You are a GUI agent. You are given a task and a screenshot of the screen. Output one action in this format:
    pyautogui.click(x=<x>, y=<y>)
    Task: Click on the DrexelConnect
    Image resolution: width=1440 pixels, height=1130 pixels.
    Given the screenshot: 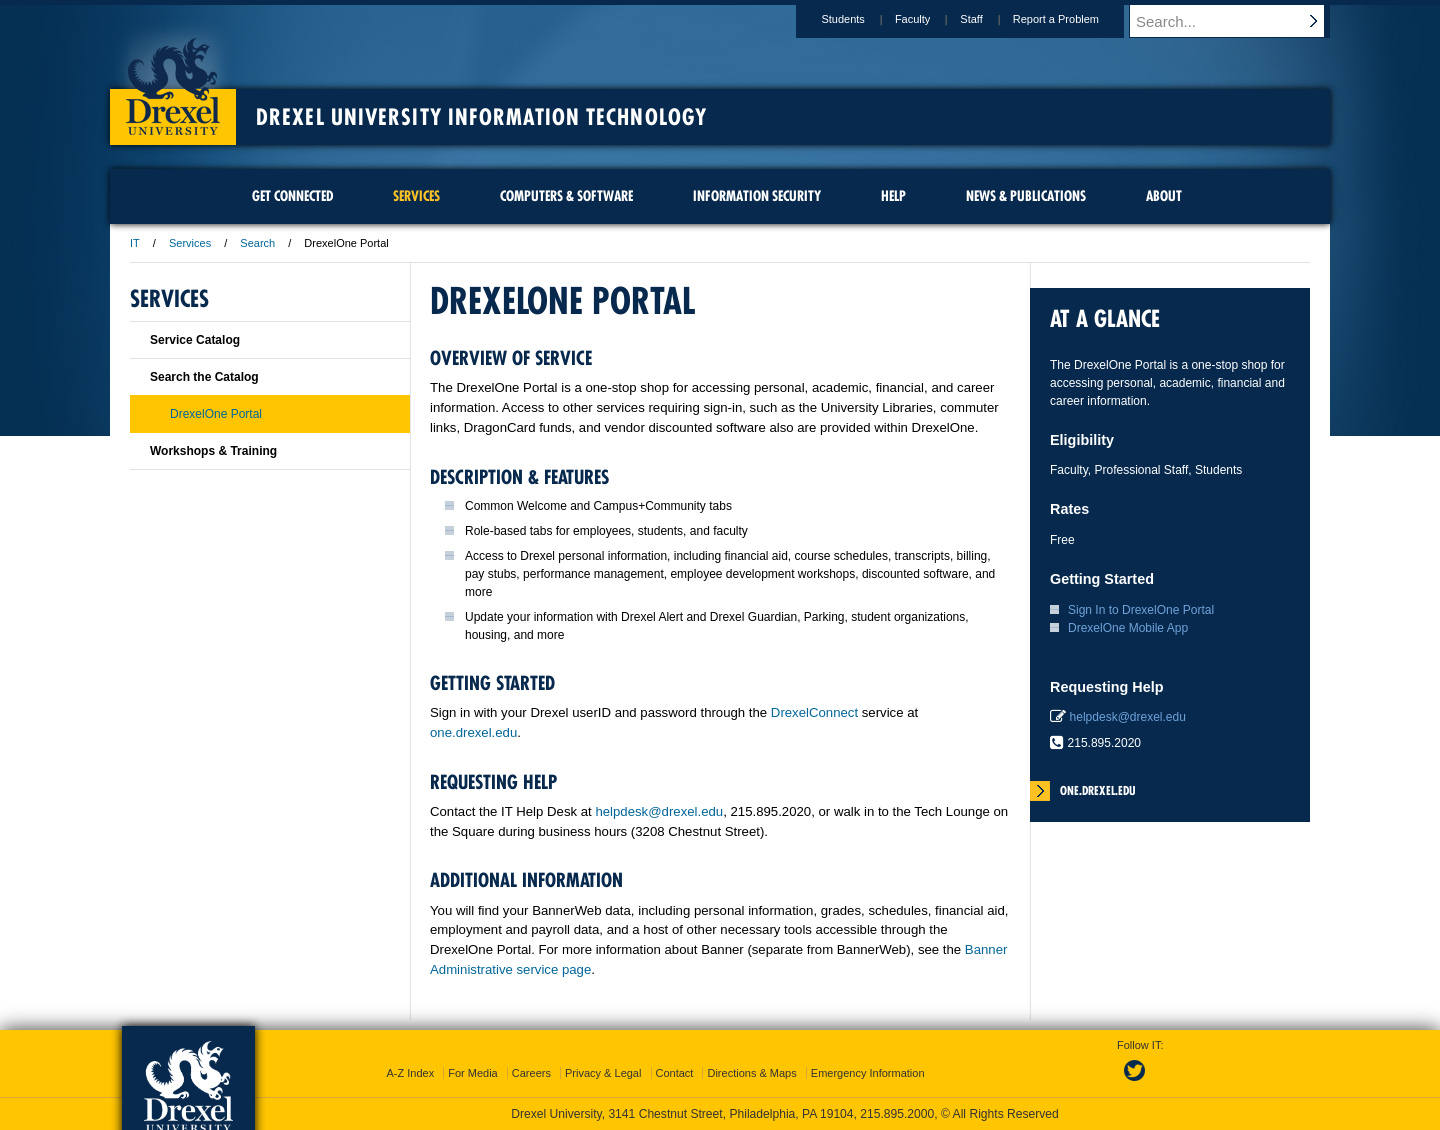 What is the action you would take?
    pyautogui.click(x=814, y=712)
    